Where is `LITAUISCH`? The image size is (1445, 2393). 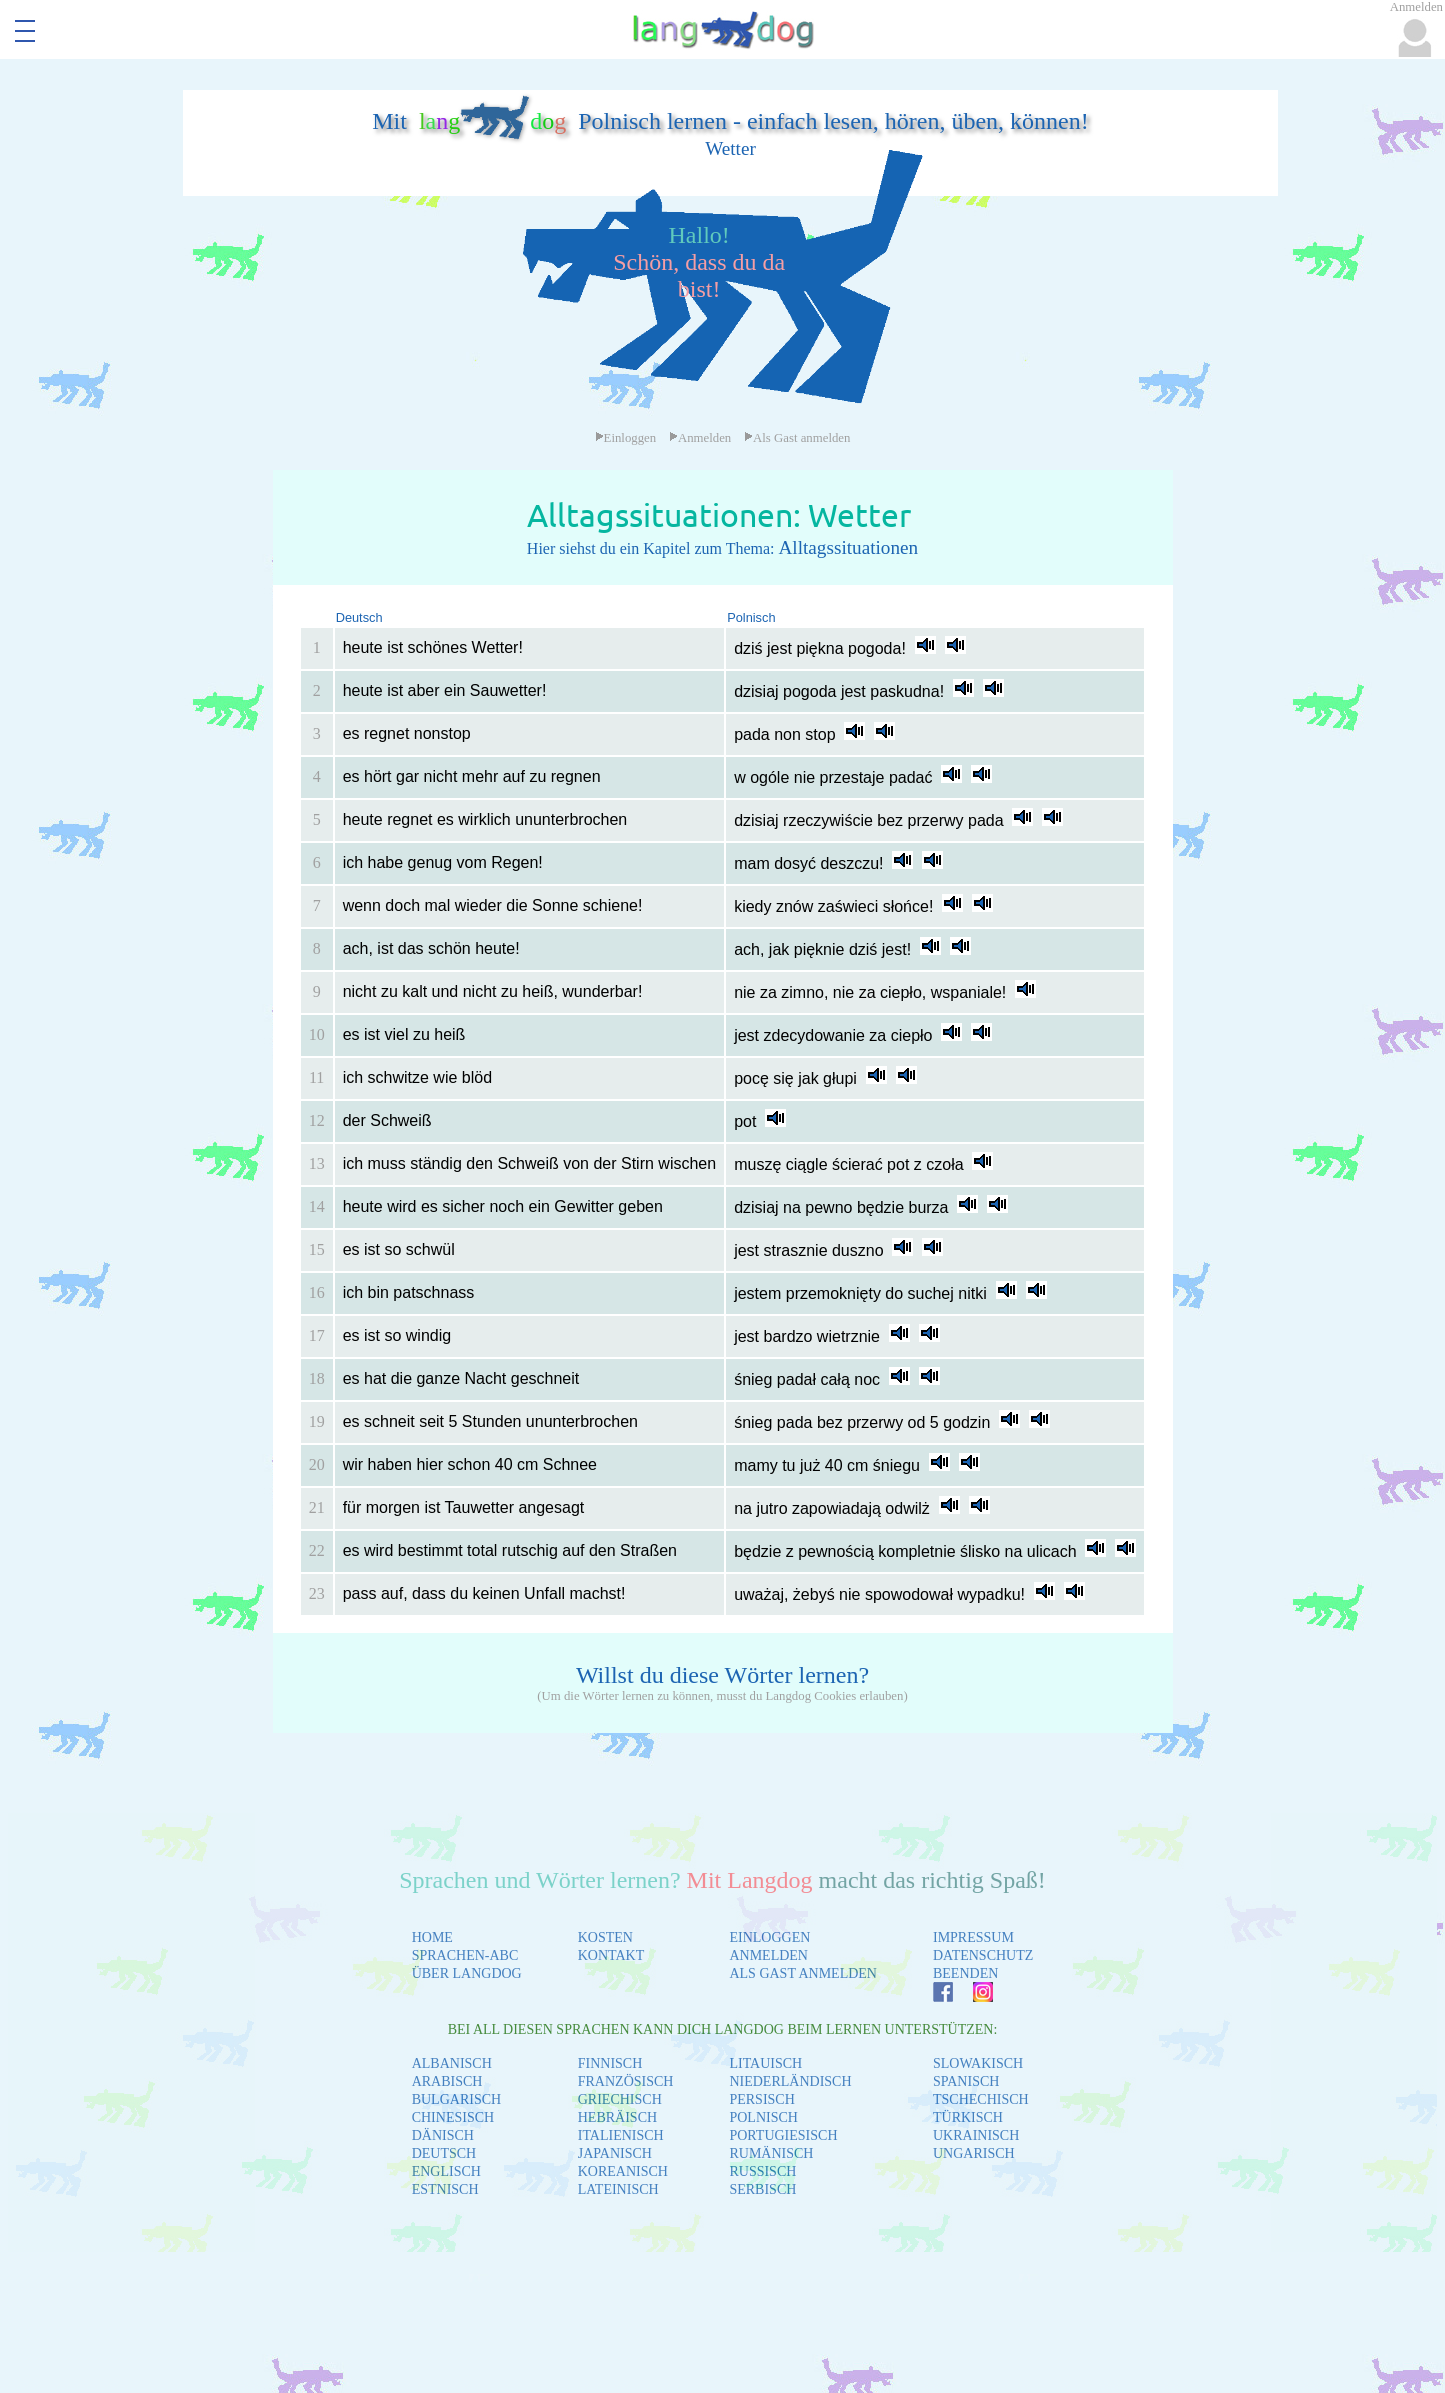 LITAUISCH is located at coordinates (765, 2063).